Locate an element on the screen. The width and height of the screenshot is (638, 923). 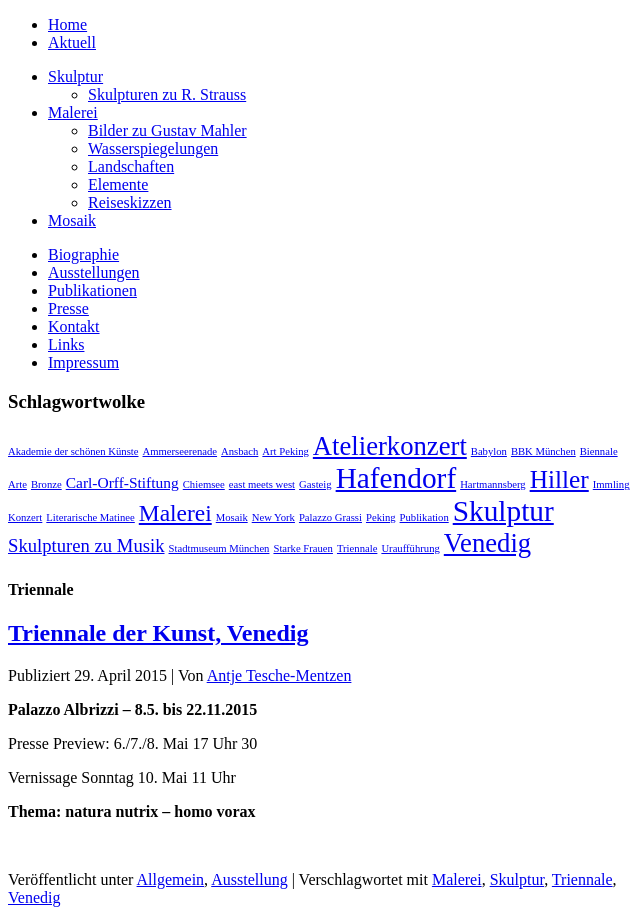
Skulpturen zu R. Strauss is located at coordinates (167, 94).